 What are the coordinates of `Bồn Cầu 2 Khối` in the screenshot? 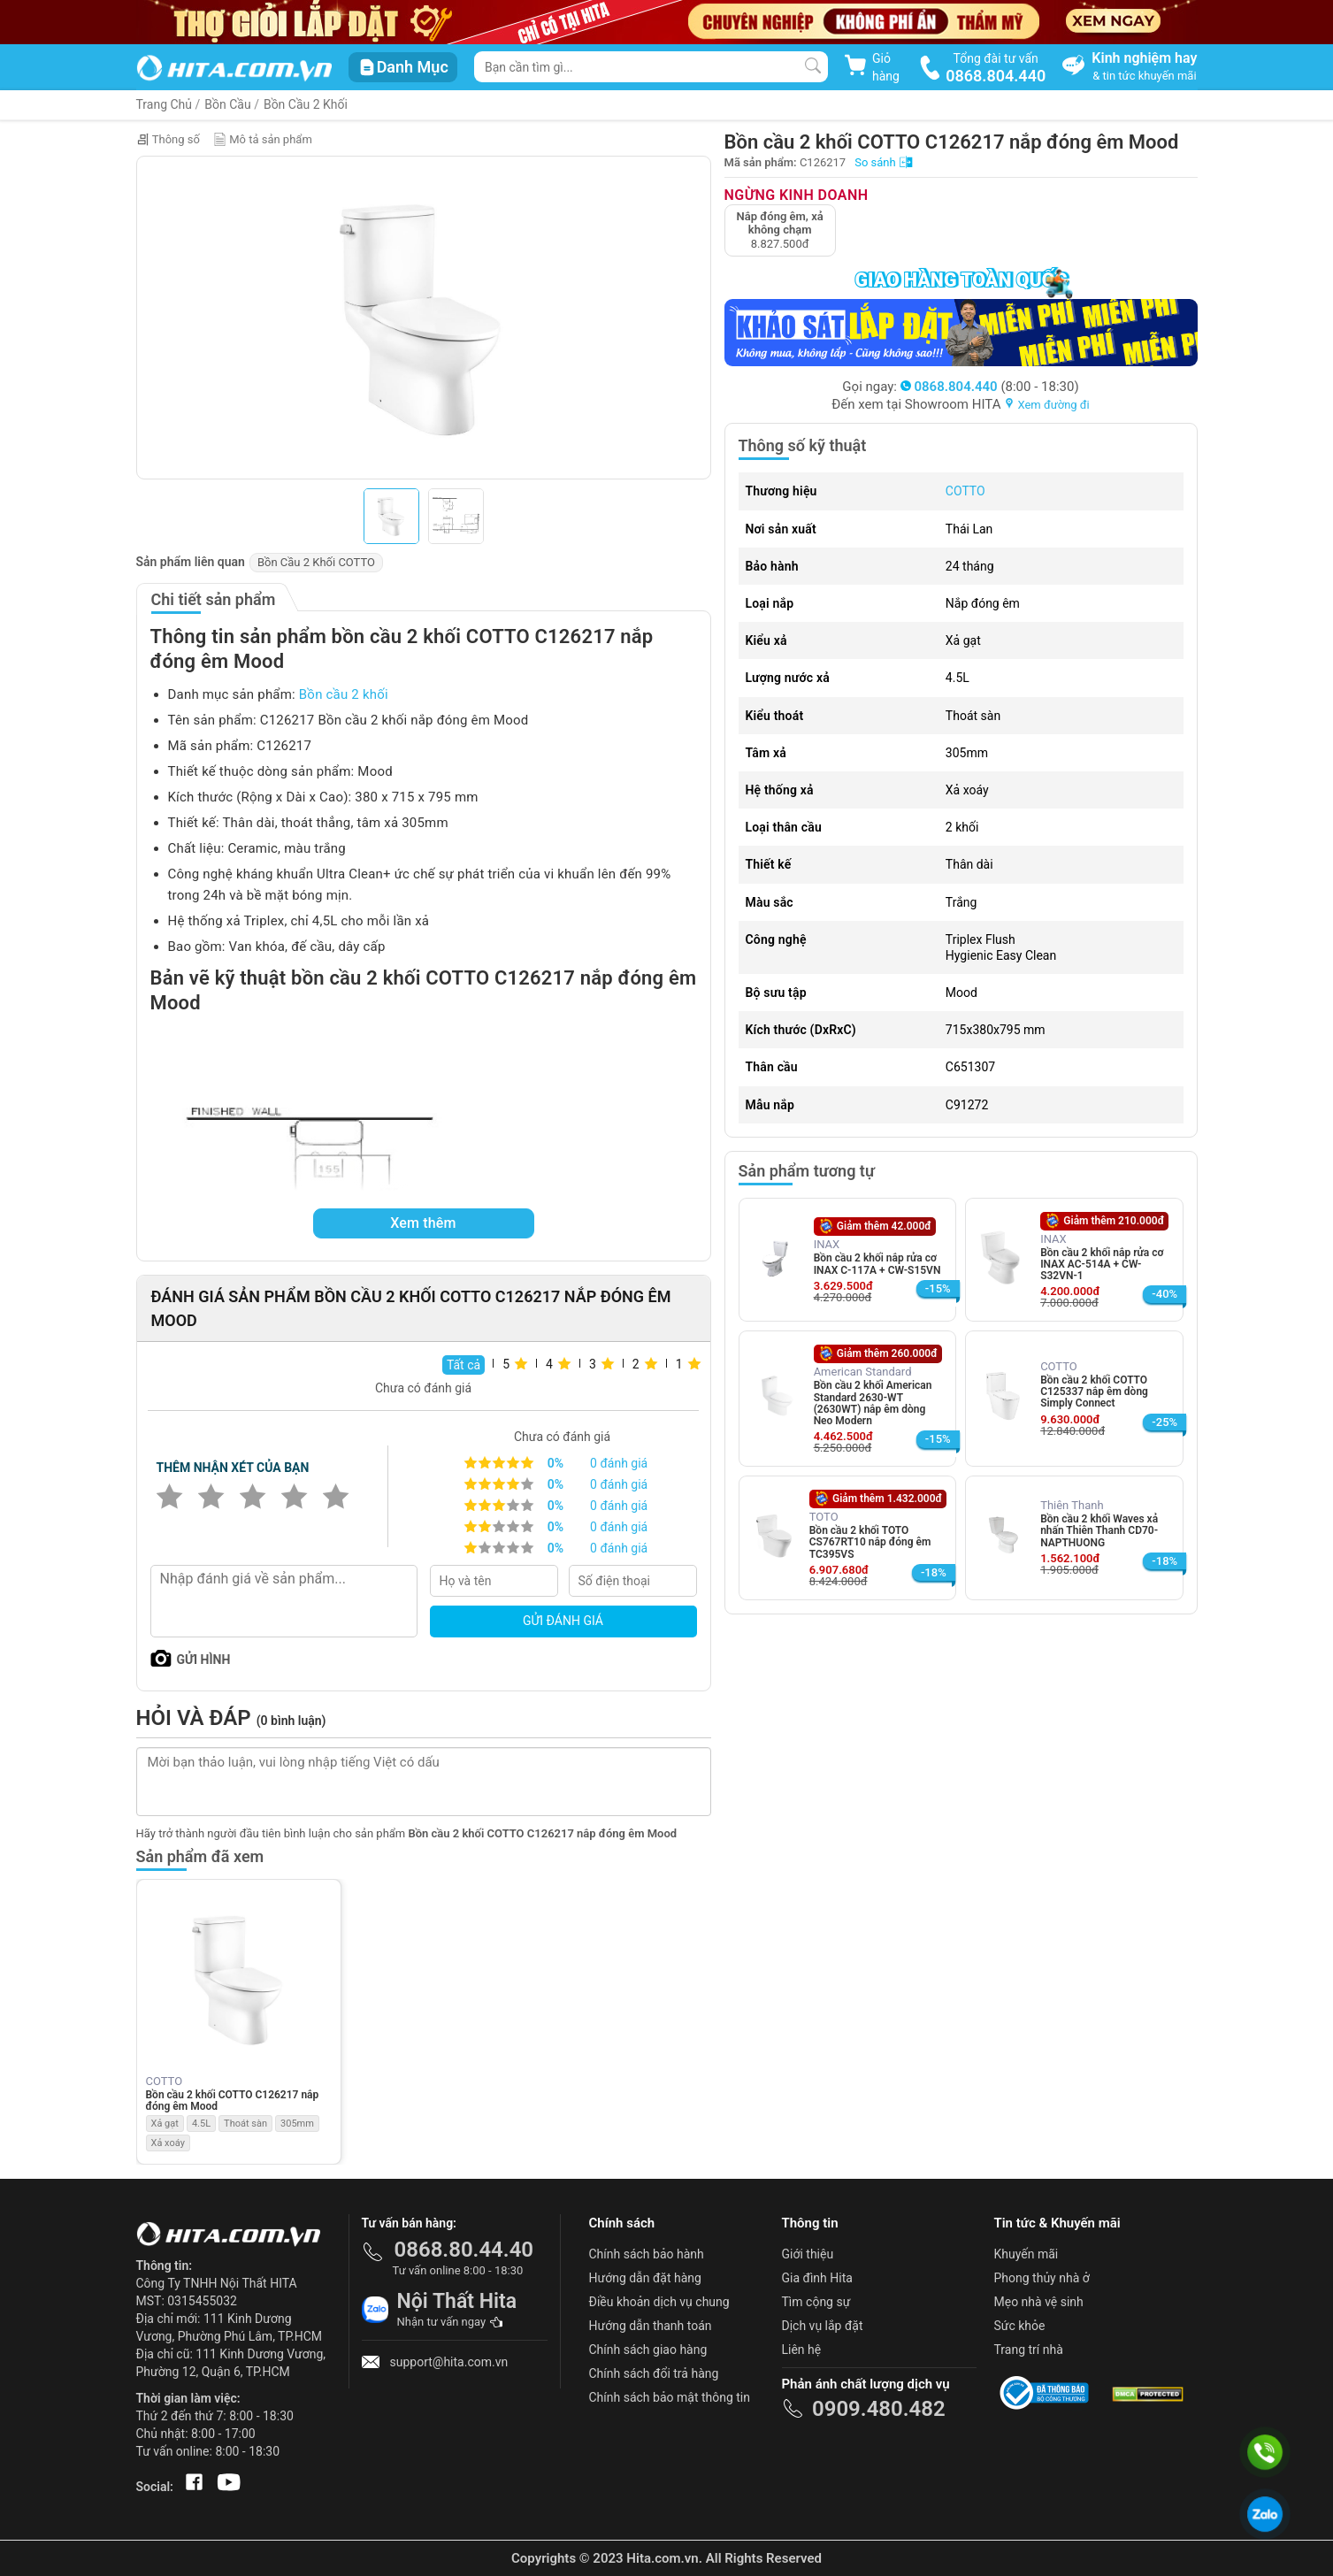 It's located at (306, 104).